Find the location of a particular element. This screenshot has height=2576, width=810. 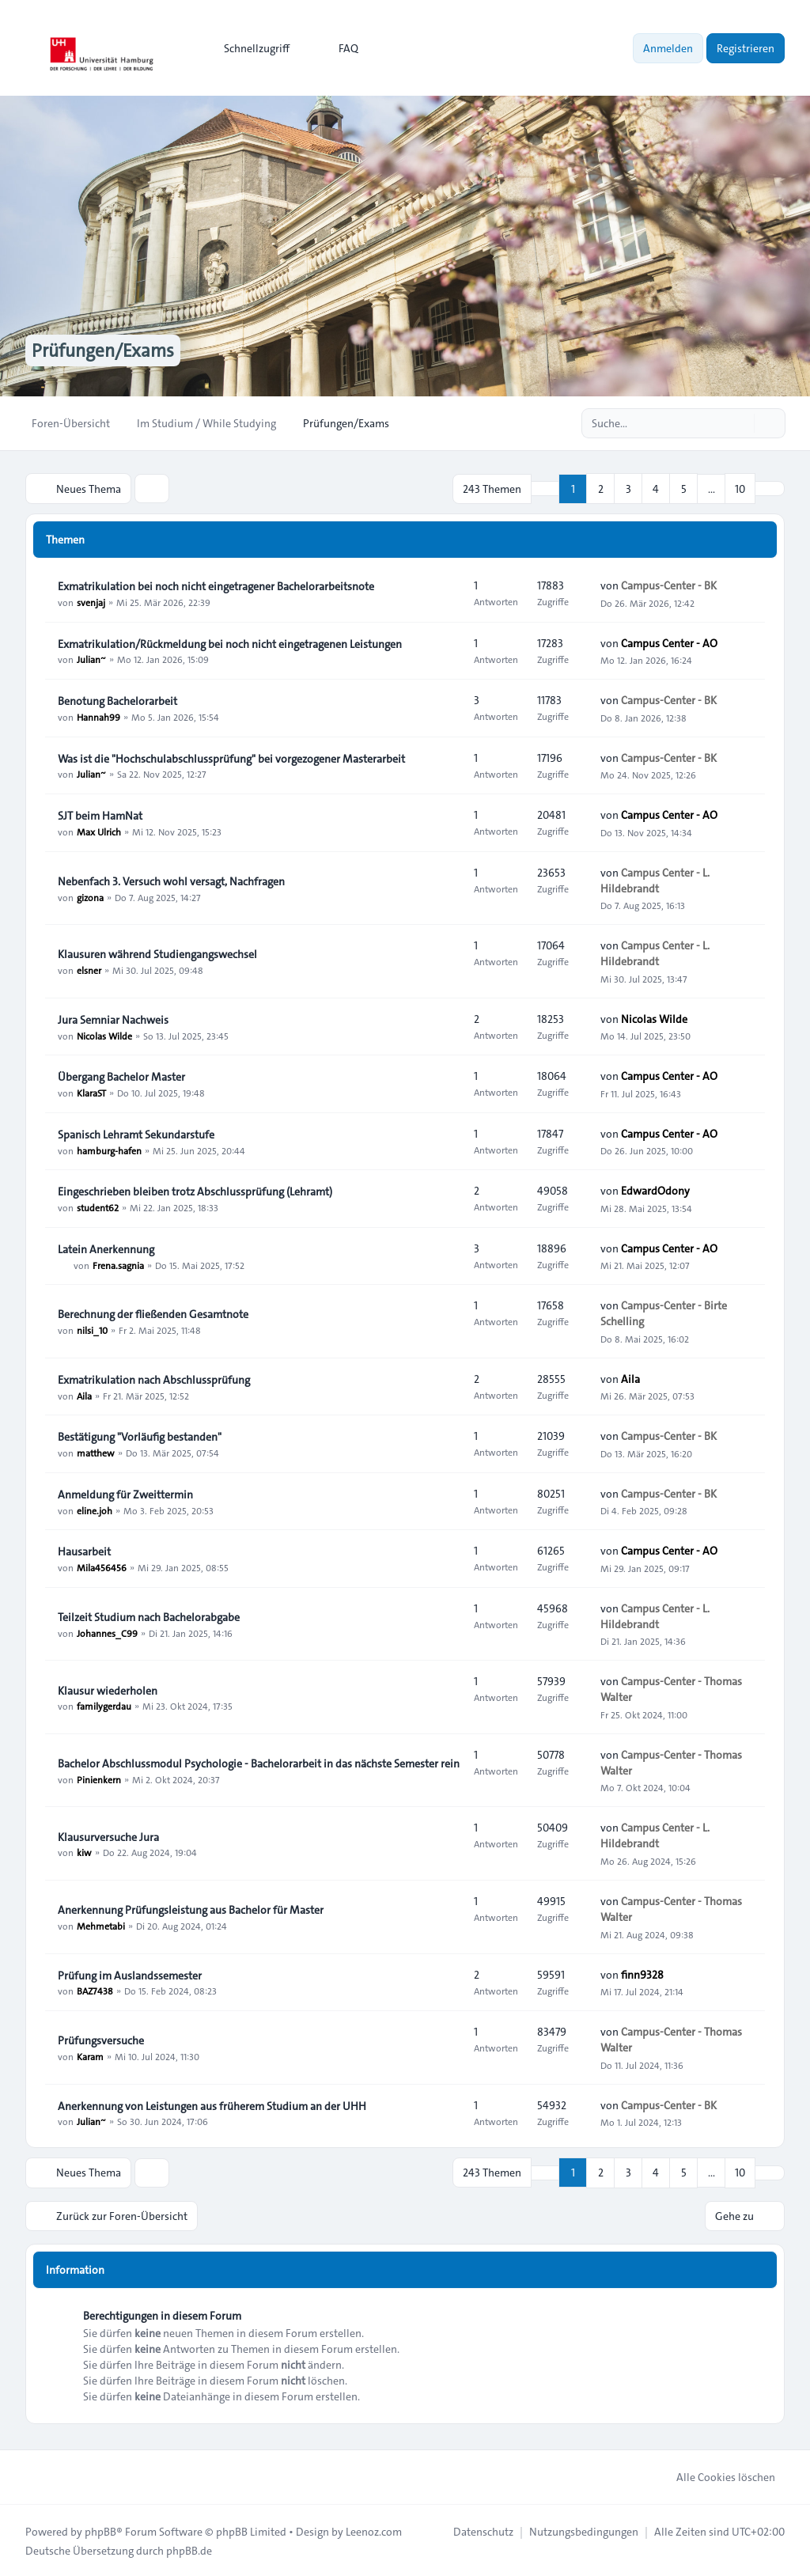

FAQ [menuitem] is located at coordinates (338, 48).